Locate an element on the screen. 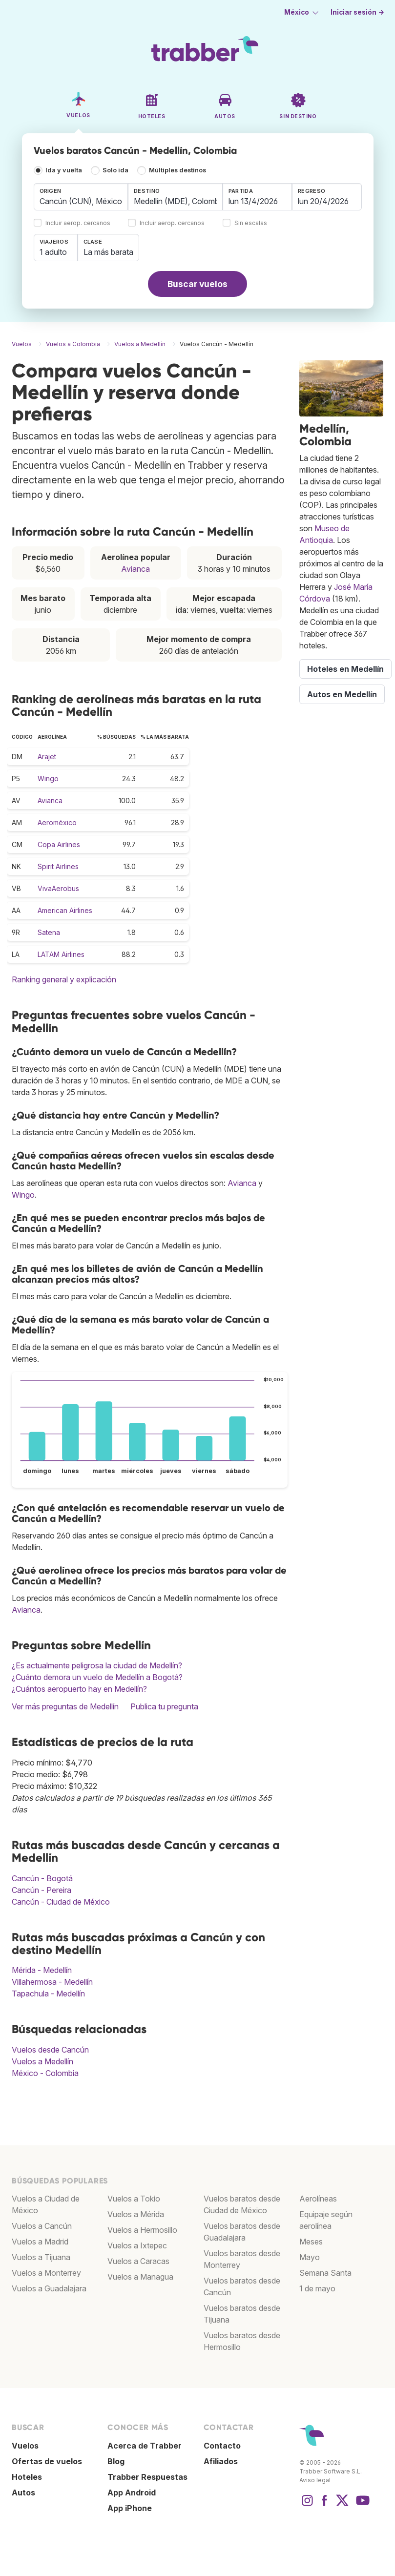  Contacto is located at coordinates (222, 2446).